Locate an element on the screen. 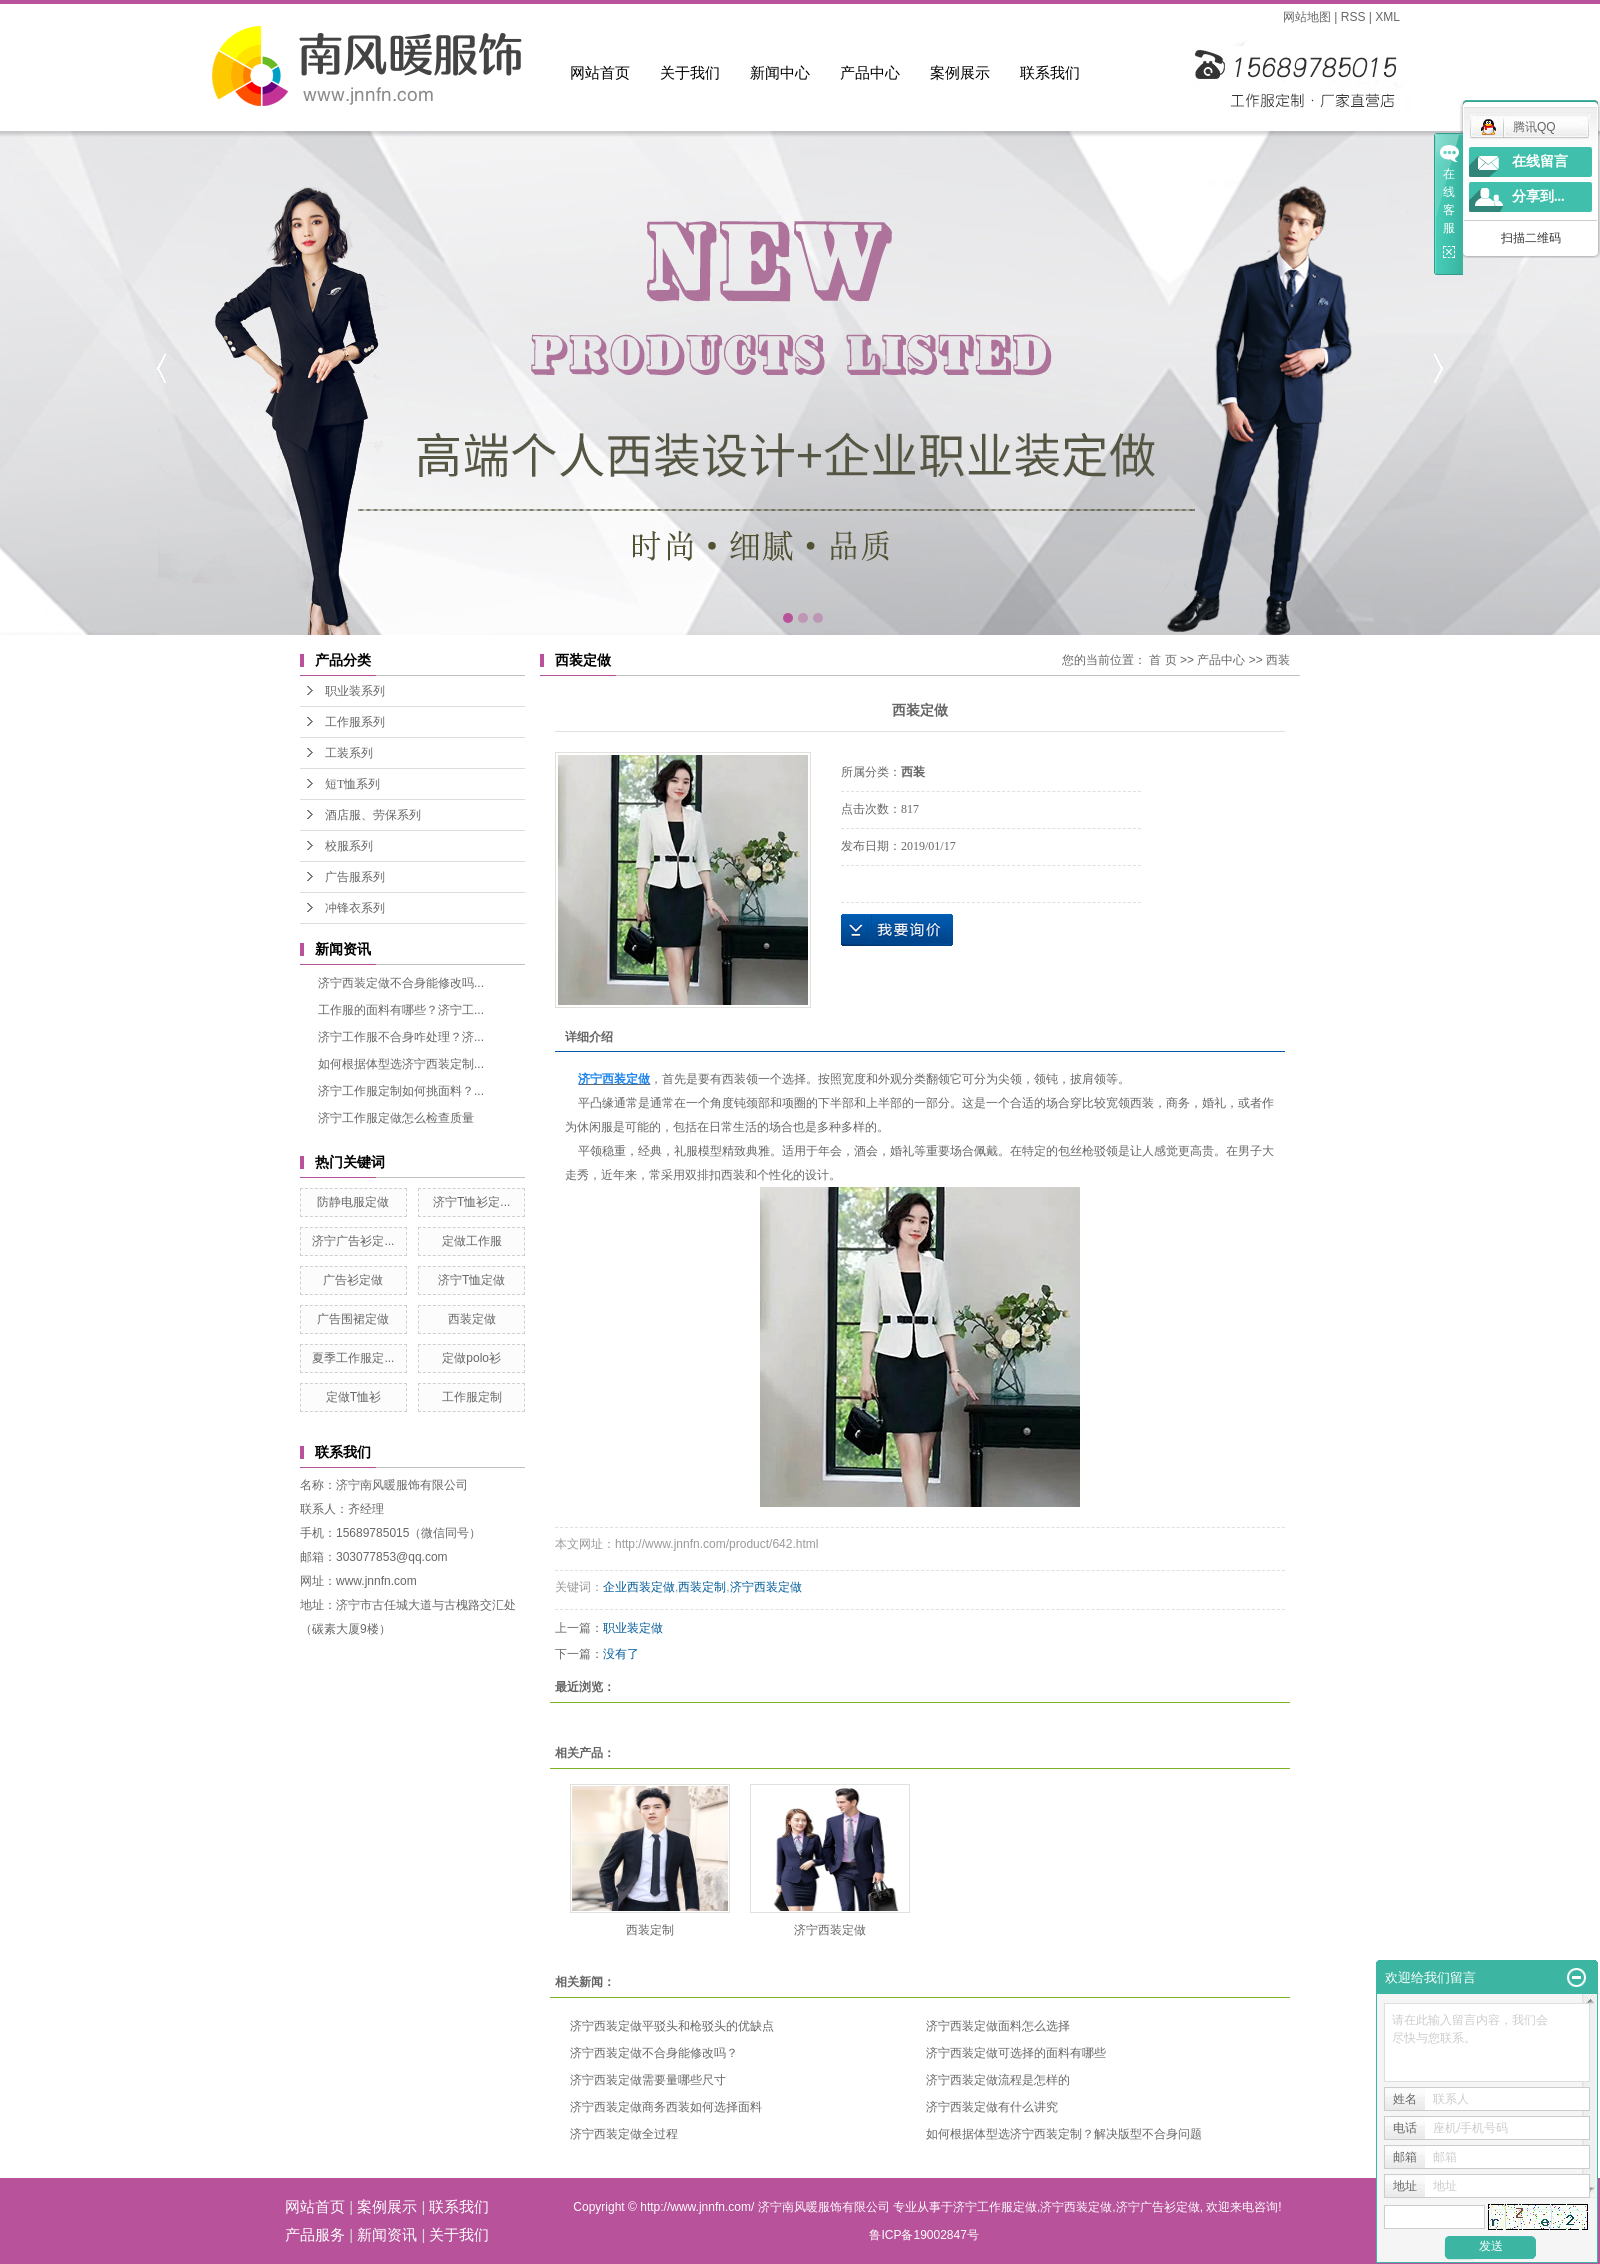  济宁西装定做需要量哪些尺寸 is located at coordinates (648, 2080).